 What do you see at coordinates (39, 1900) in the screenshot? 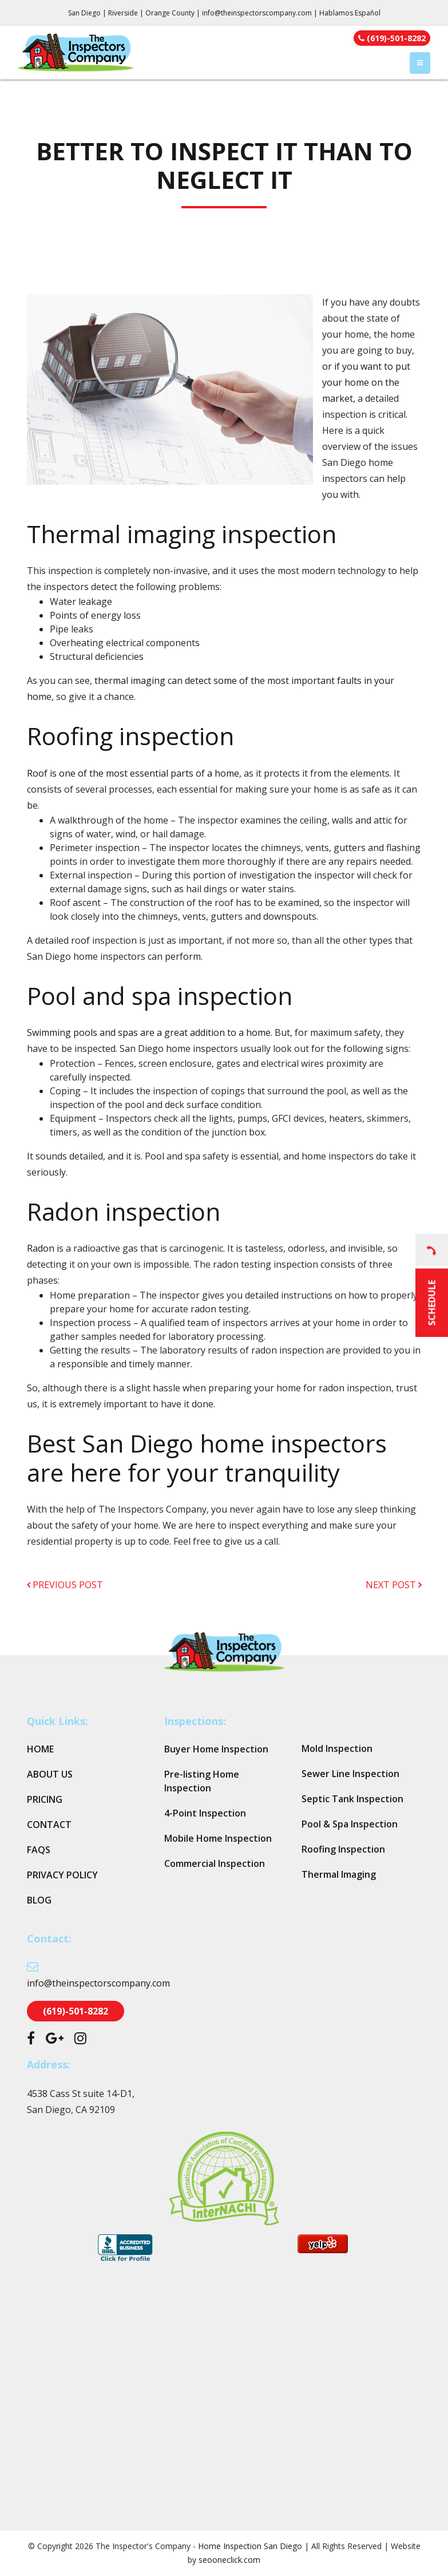
I see `Blog` at bounding box center [39, 1900].